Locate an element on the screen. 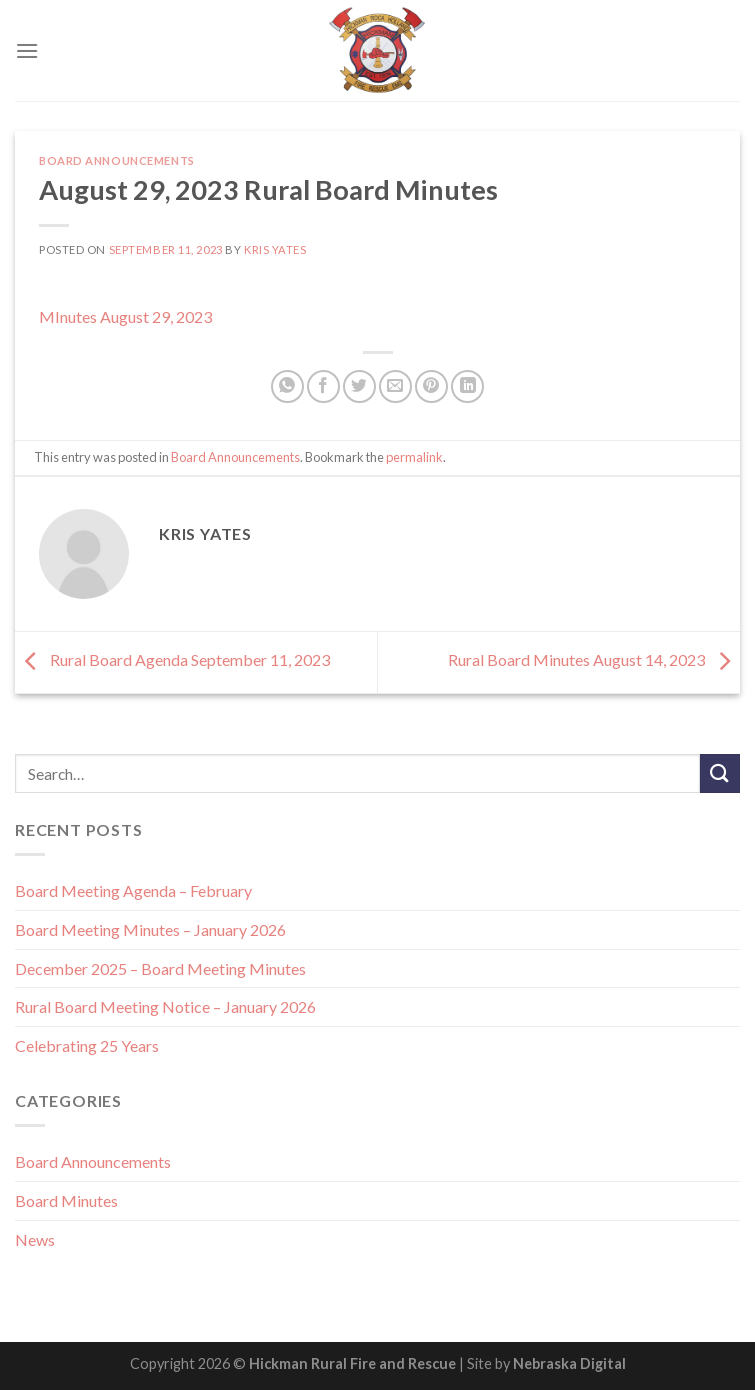 Image resolution: width=755 pixels, height=1390 pixels. December 2025 – Board Meeting Minutes is located at coordinates (160, 968).